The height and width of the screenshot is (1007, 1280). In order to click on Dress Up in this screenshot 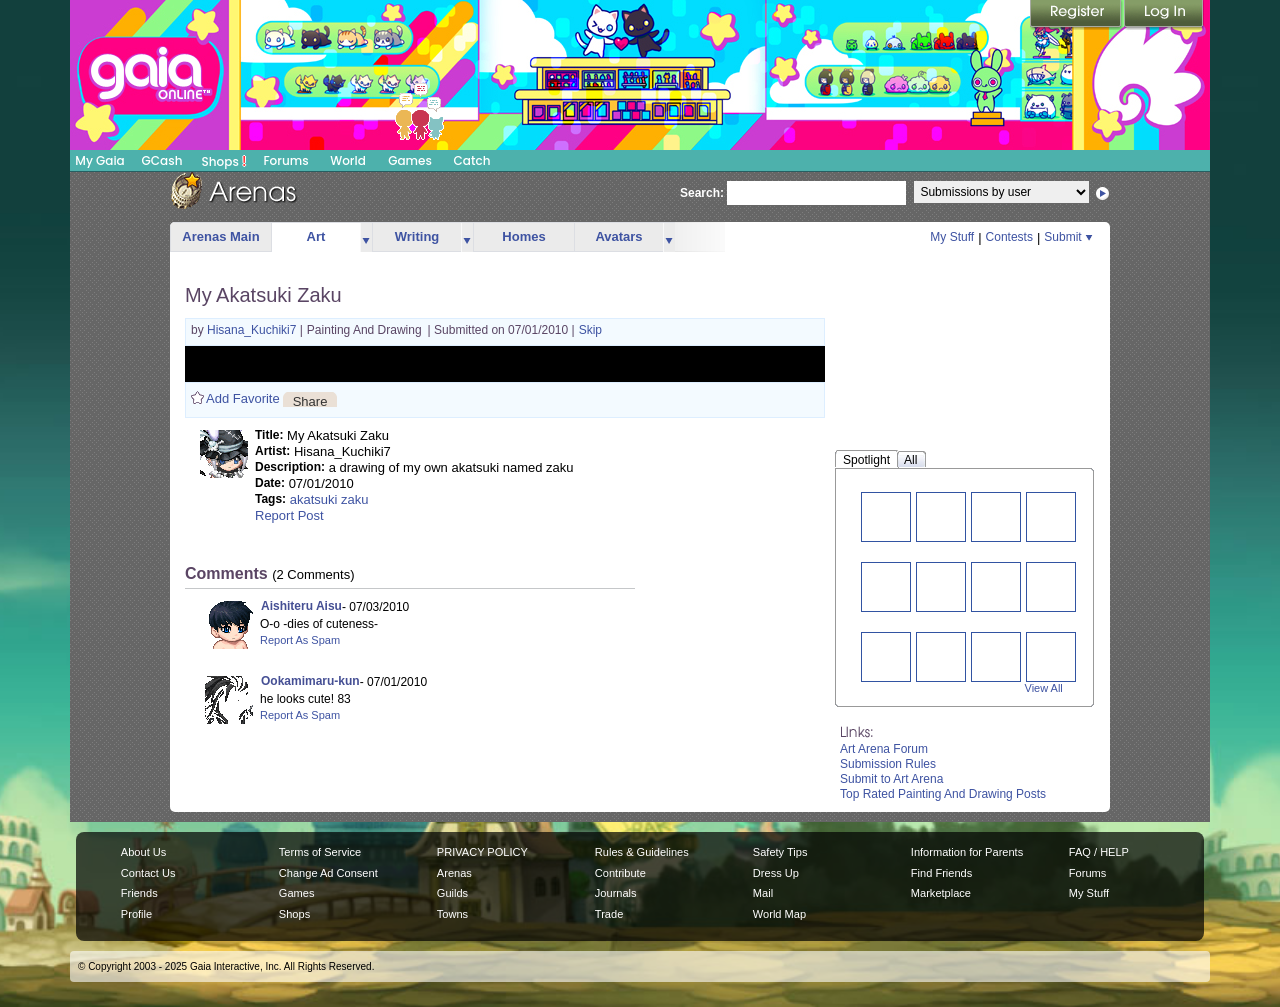, I will do `click(776, 873)`.